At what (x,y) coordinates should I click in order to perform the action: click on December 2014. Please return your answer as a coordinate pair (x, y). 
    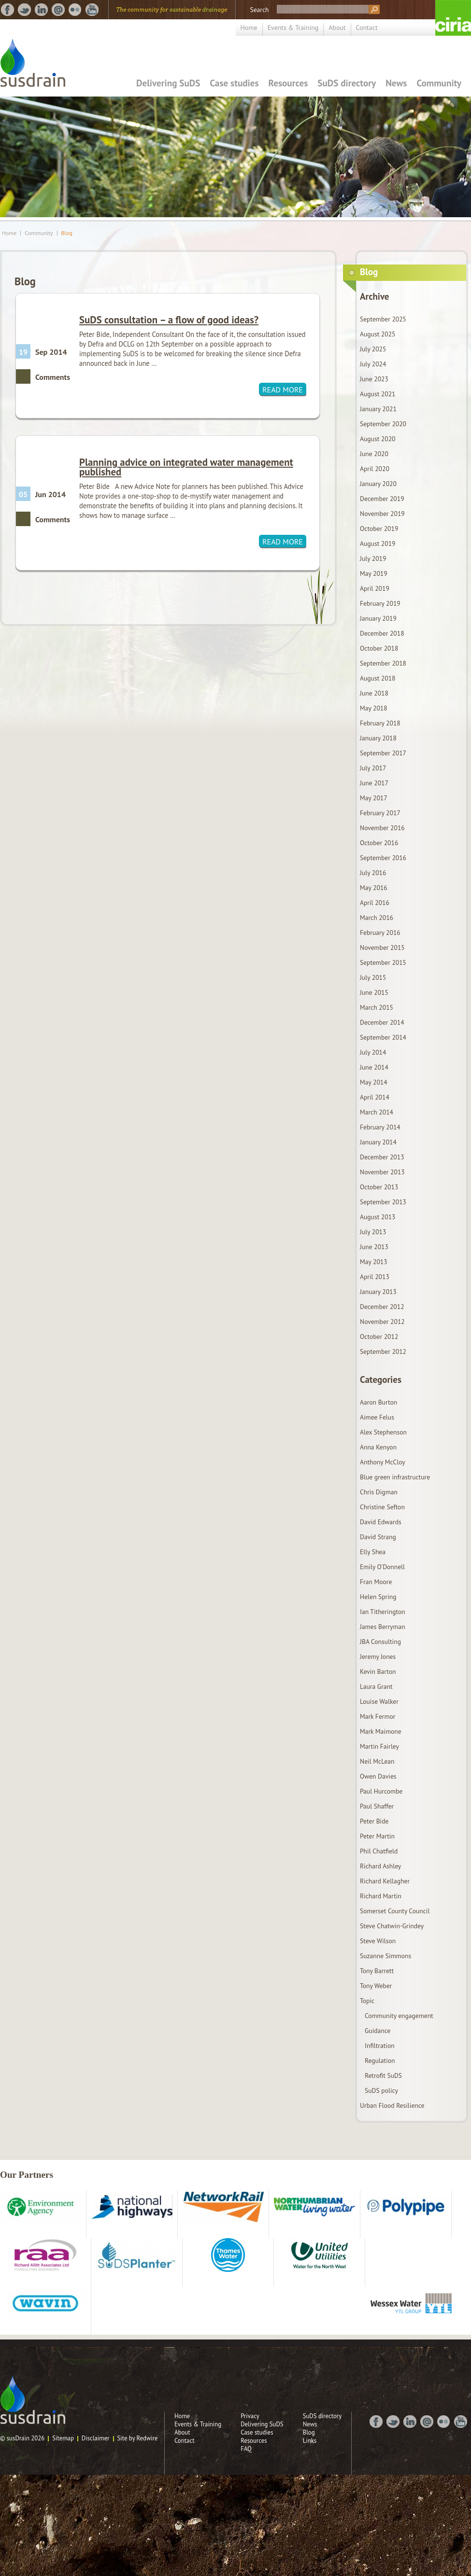
    Looking at the image, I should click on (382, 1022).